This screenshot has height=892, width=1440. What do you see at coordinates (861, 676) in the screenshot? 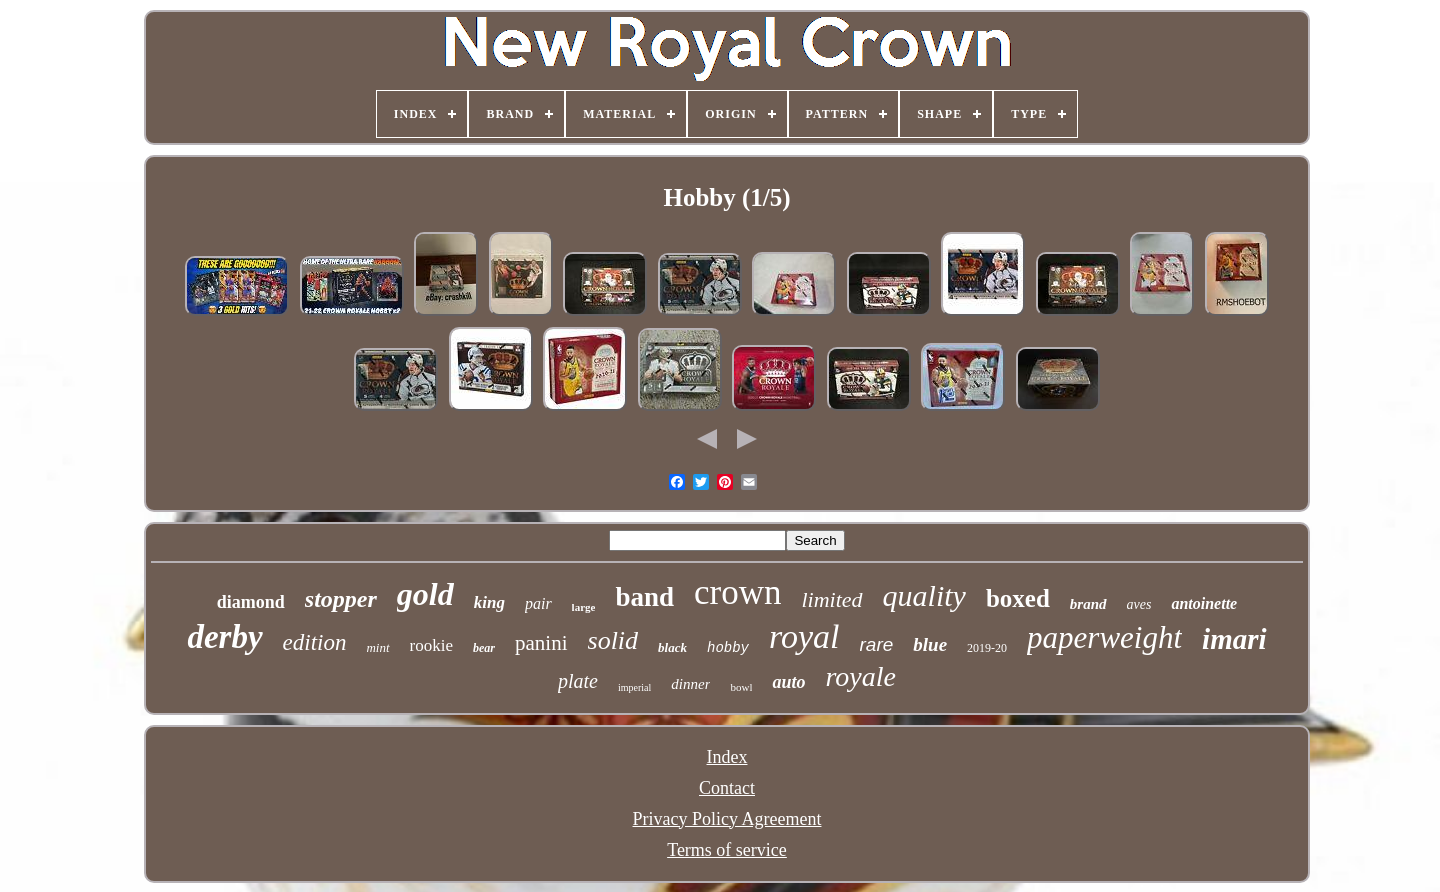
I see `royale` at bounding box center [861, 676].